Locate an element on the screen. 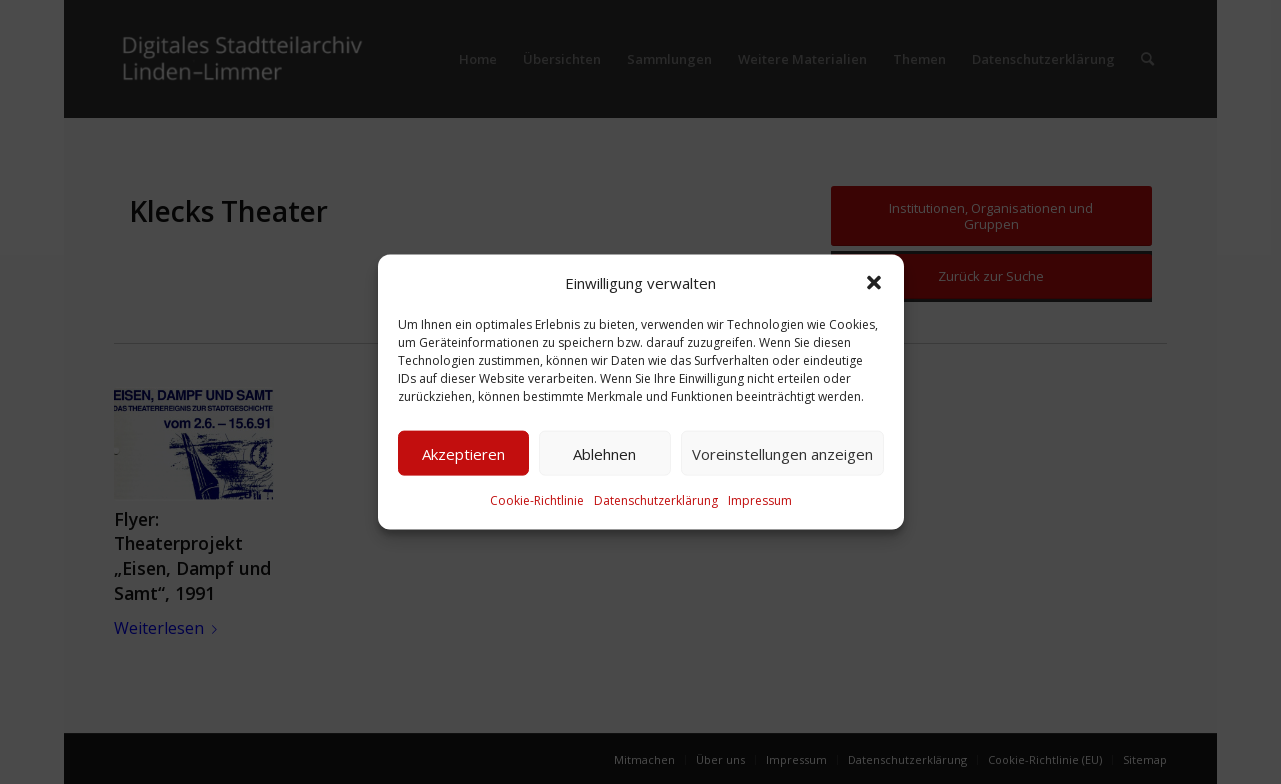 This screenshot has width=1281, height=784. [button] is located at coordinates (874, 283).